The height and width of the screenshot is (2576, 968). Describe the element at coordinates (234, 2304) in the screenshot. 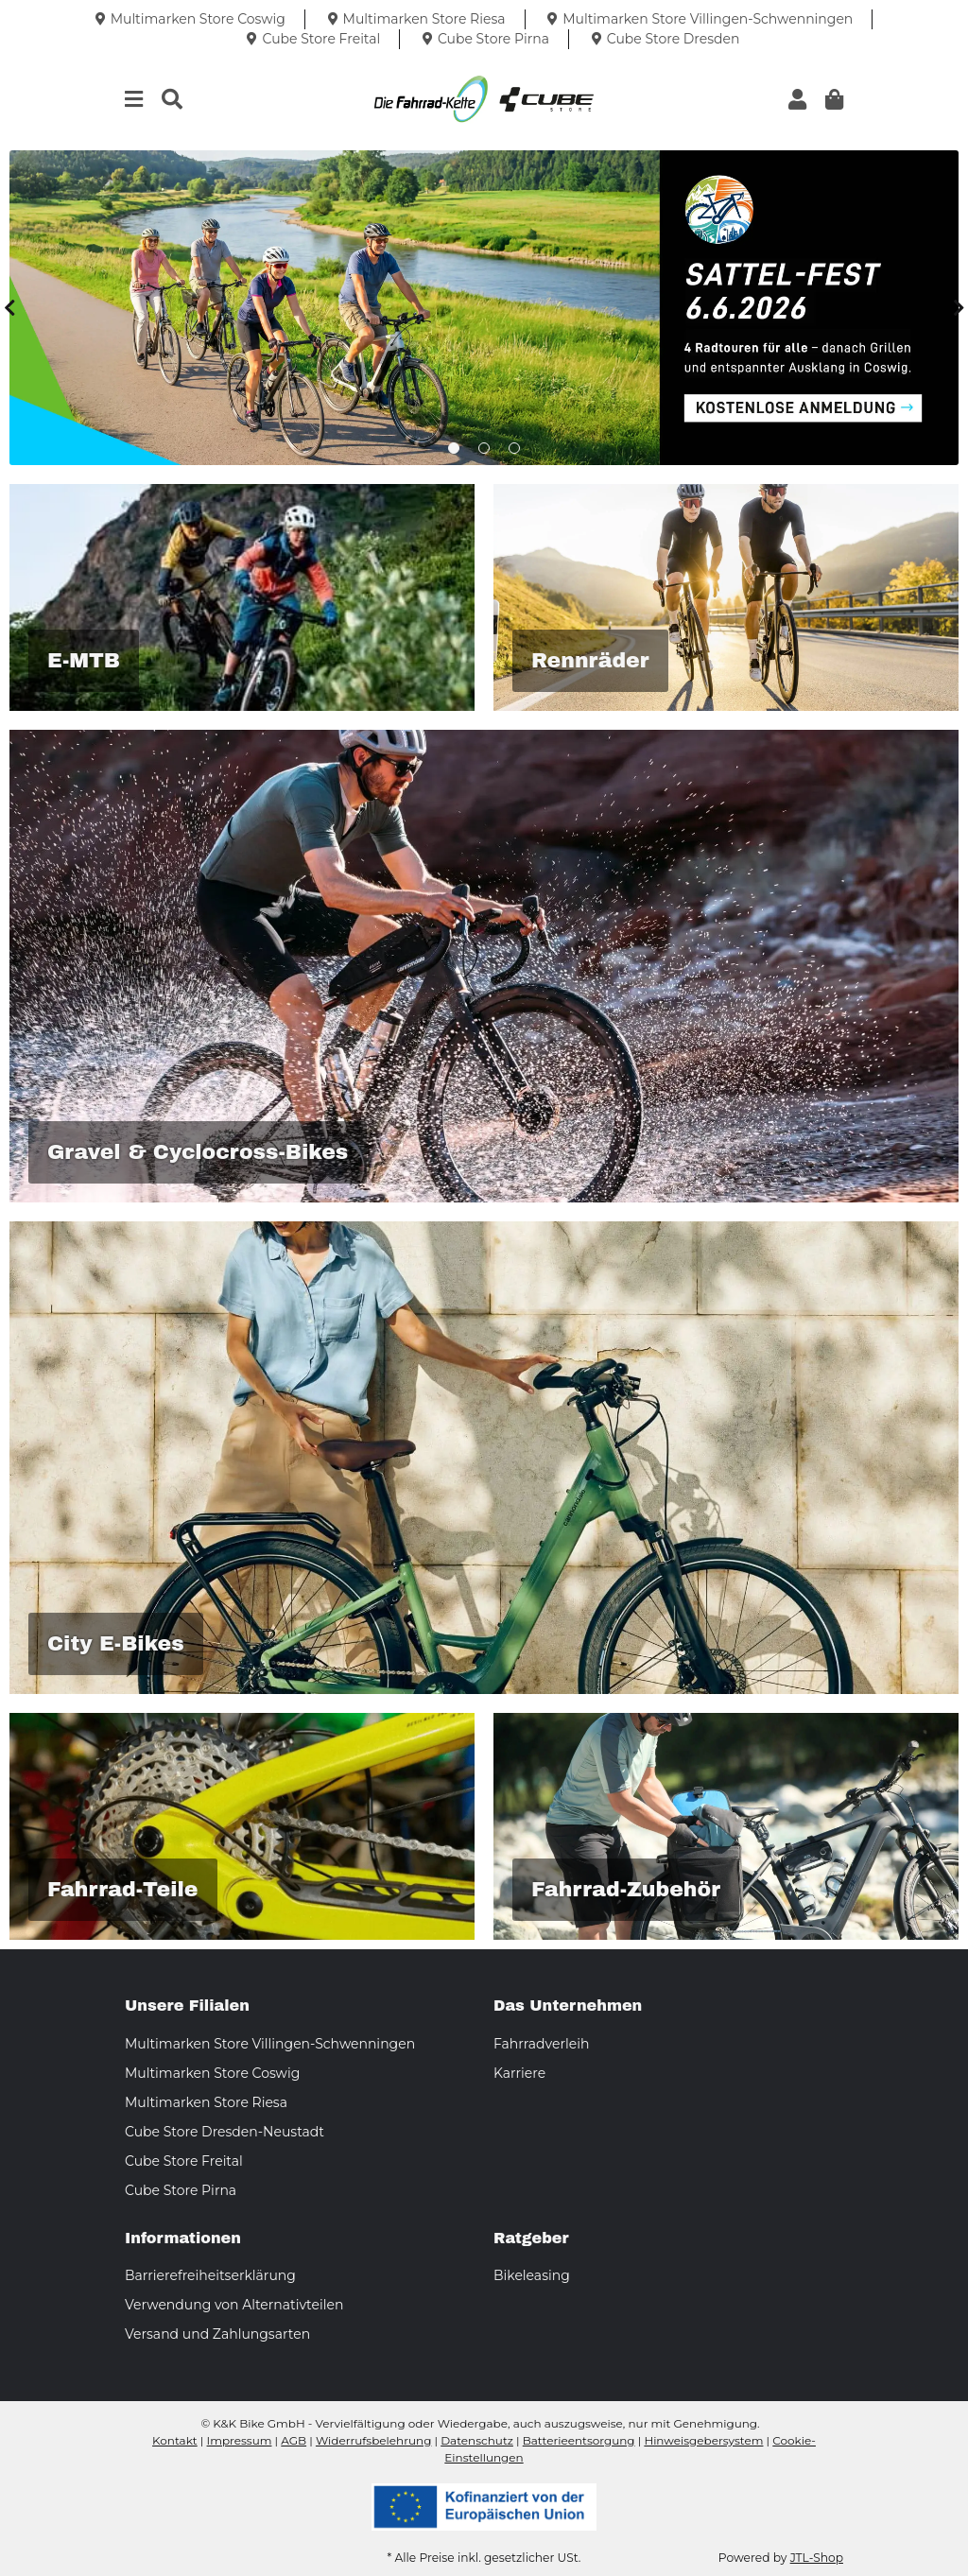

I see `Verwendung von Alternativteilen` at that location.